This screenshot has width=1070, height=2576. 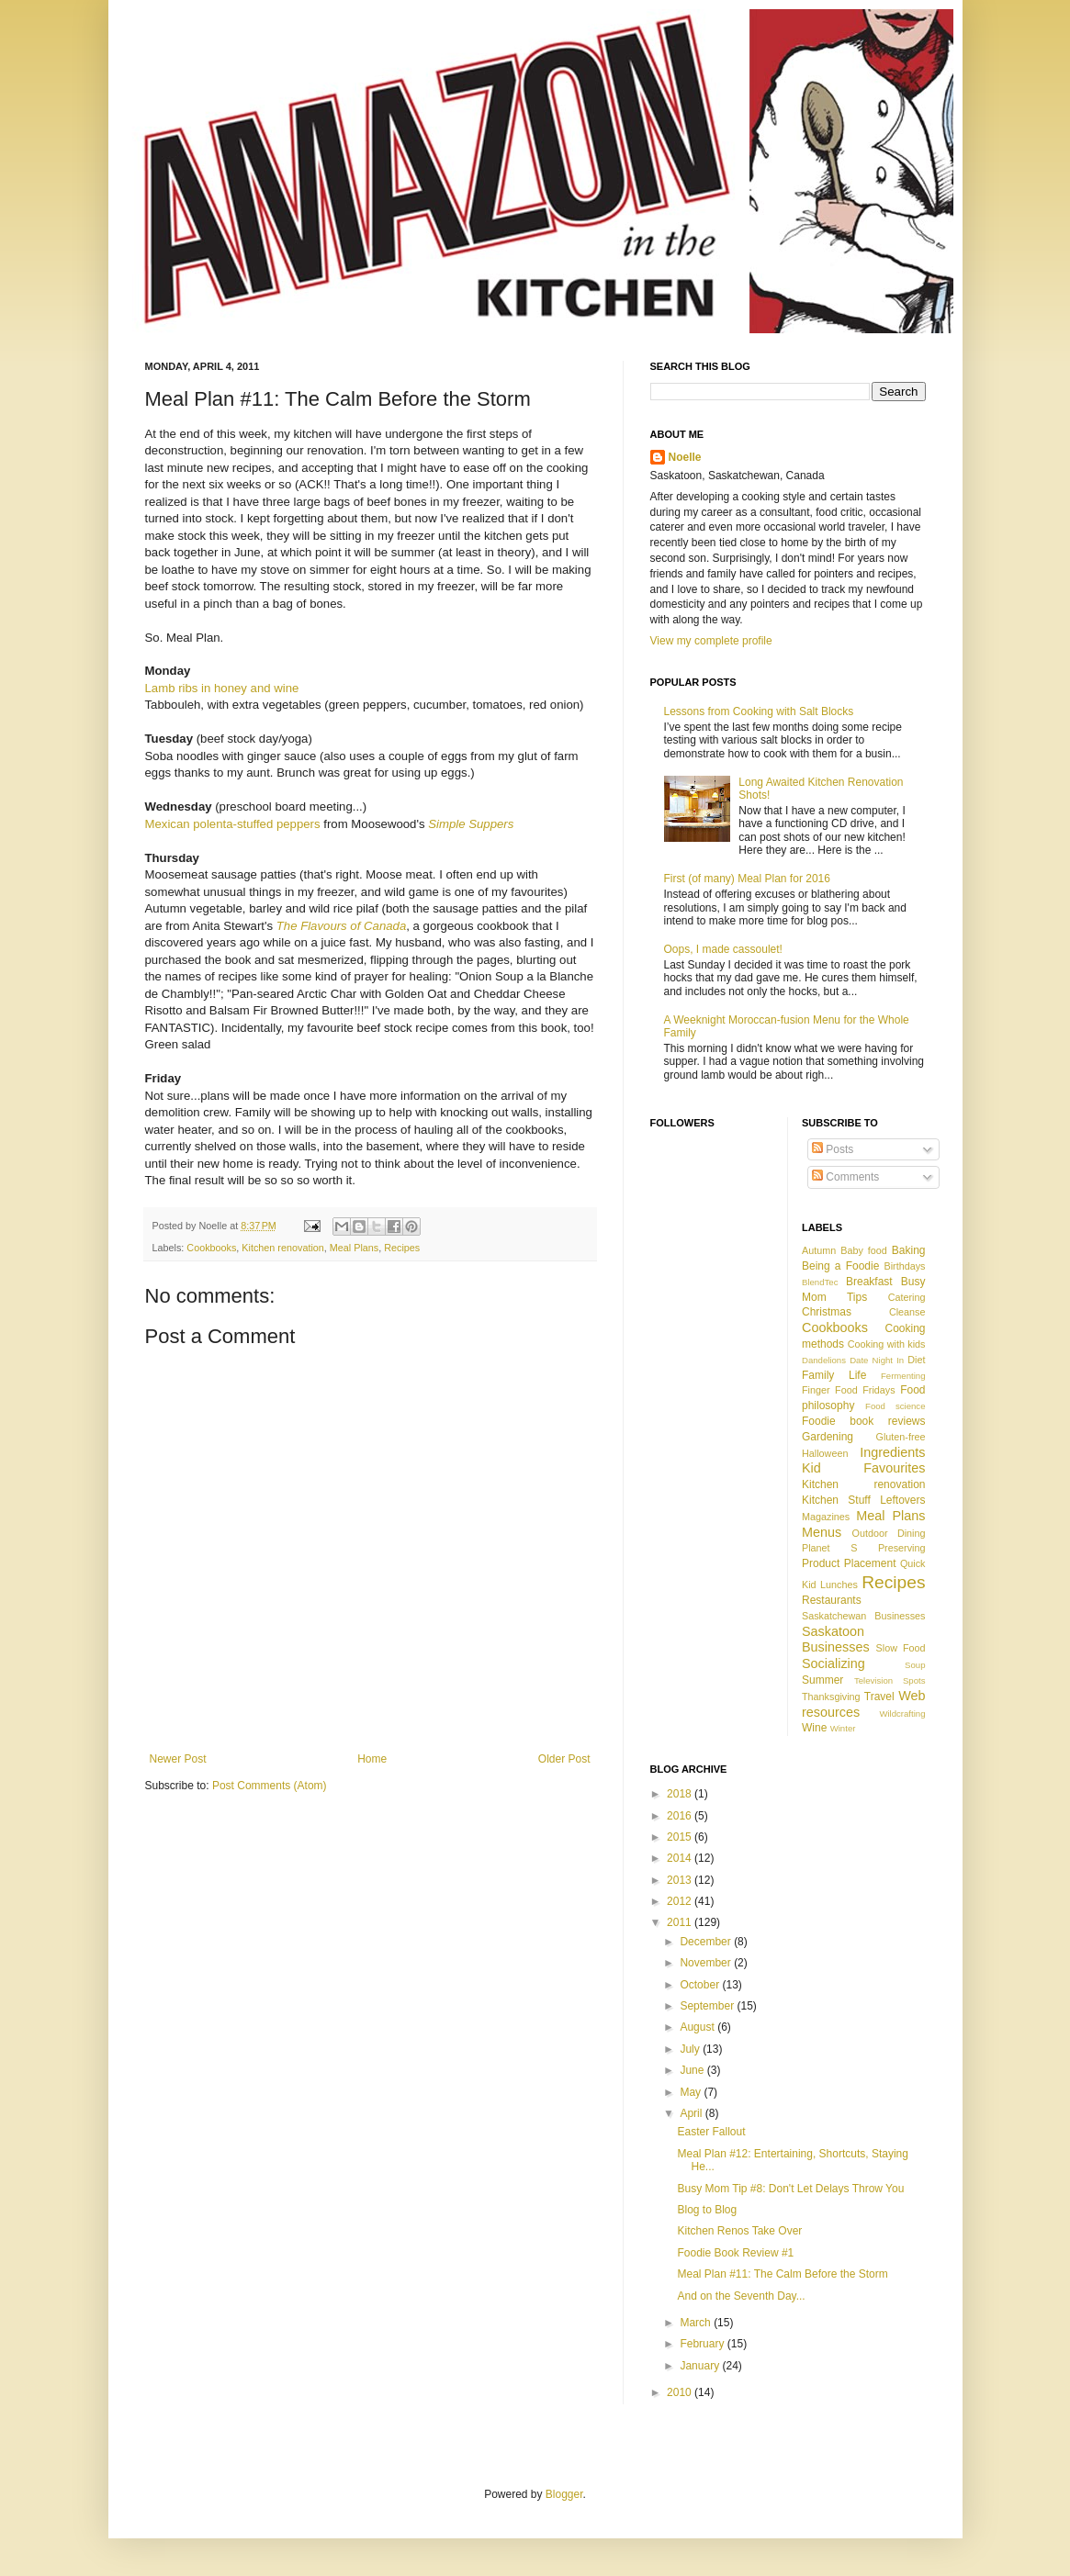 What do you see at coordinates (831, 1696) in the screenshot?
I see `Thanksgiving` at bounding box center [831, 1696].